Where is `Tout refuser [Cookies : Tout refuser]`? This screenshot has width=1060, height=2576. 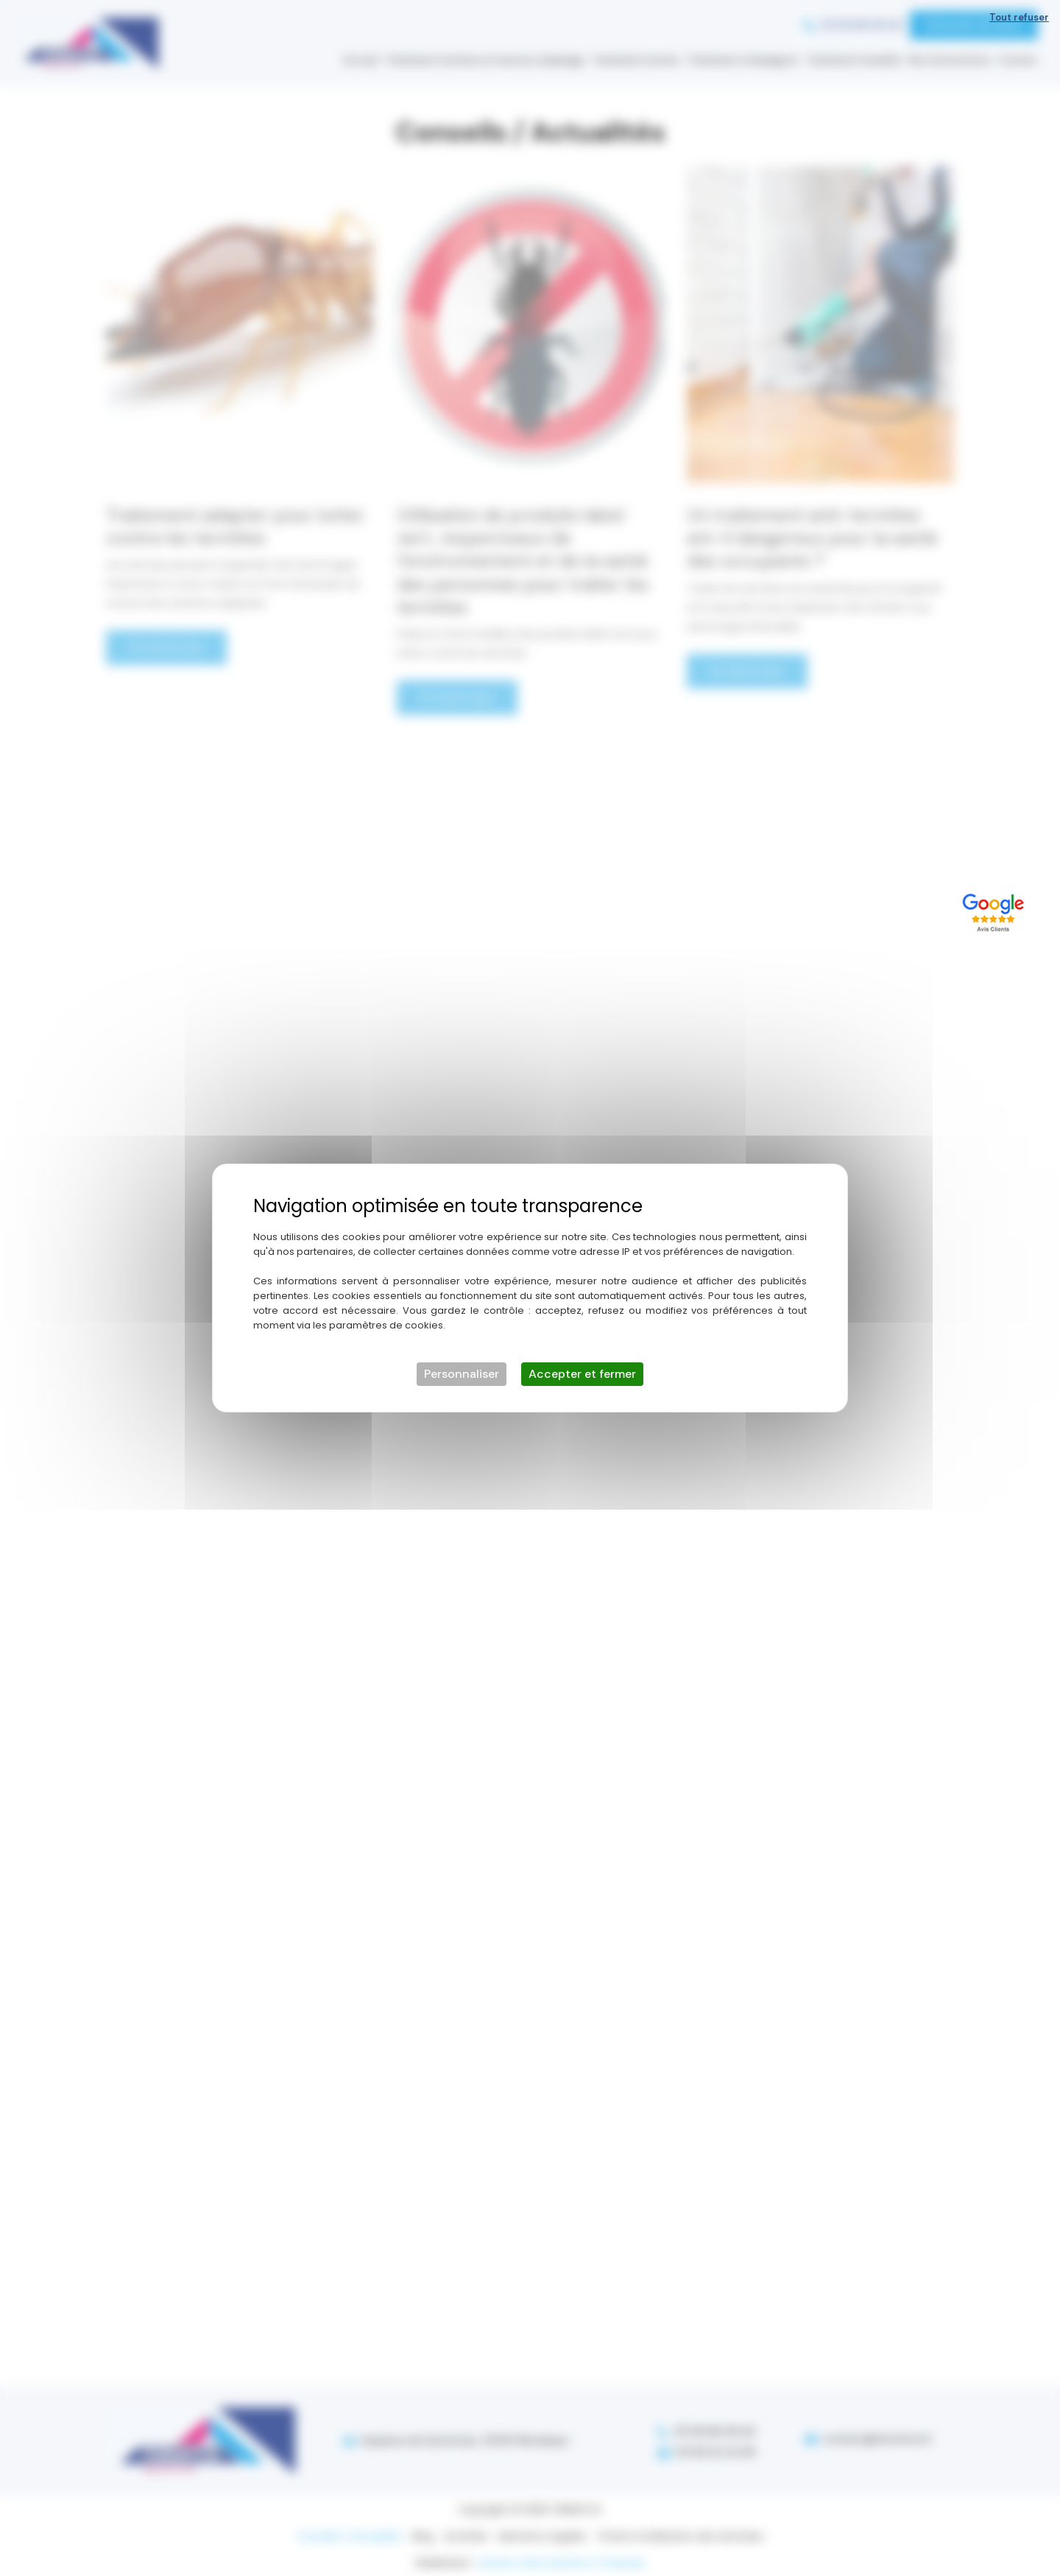
Tout refuser [Cookies : Tout refuser] is located at coordinates (1019, 17).